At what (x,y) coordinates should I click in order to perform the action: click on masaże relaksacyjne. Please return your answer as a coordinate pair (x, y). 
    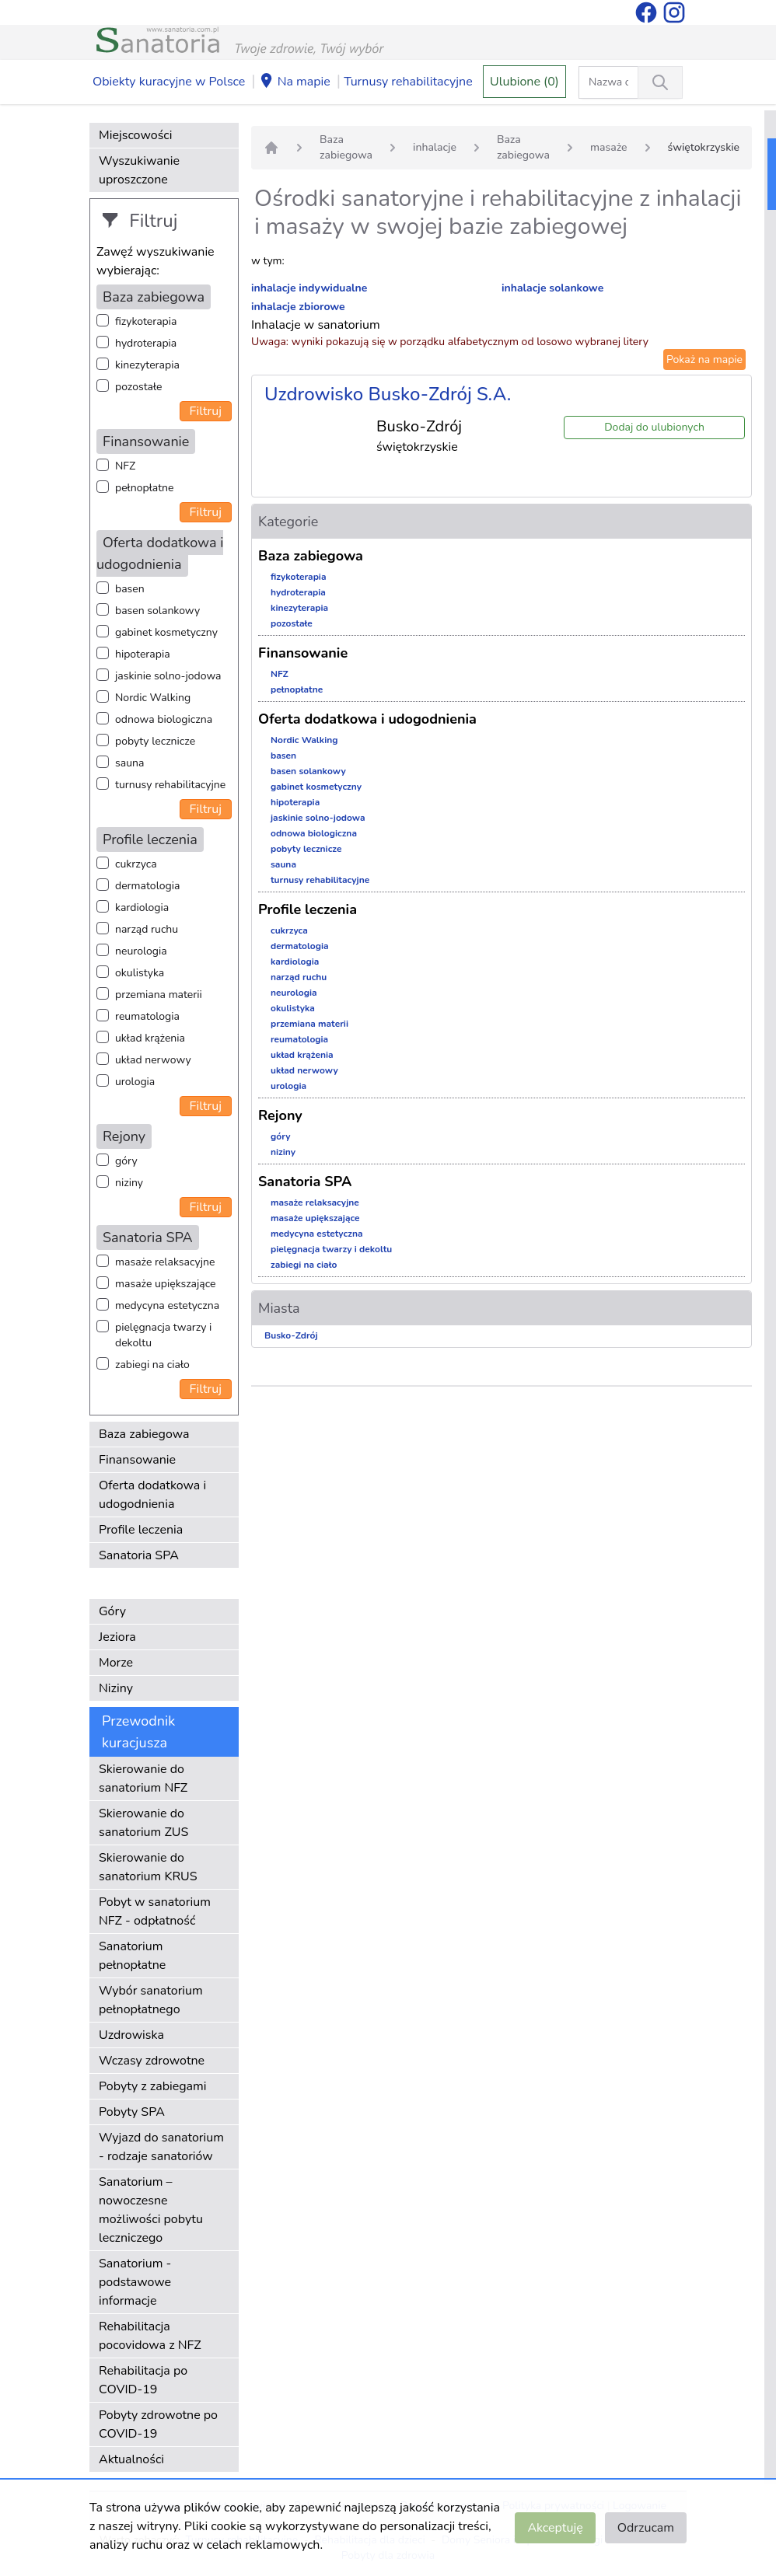
    Looking at the image, I should click on (165, 1262).